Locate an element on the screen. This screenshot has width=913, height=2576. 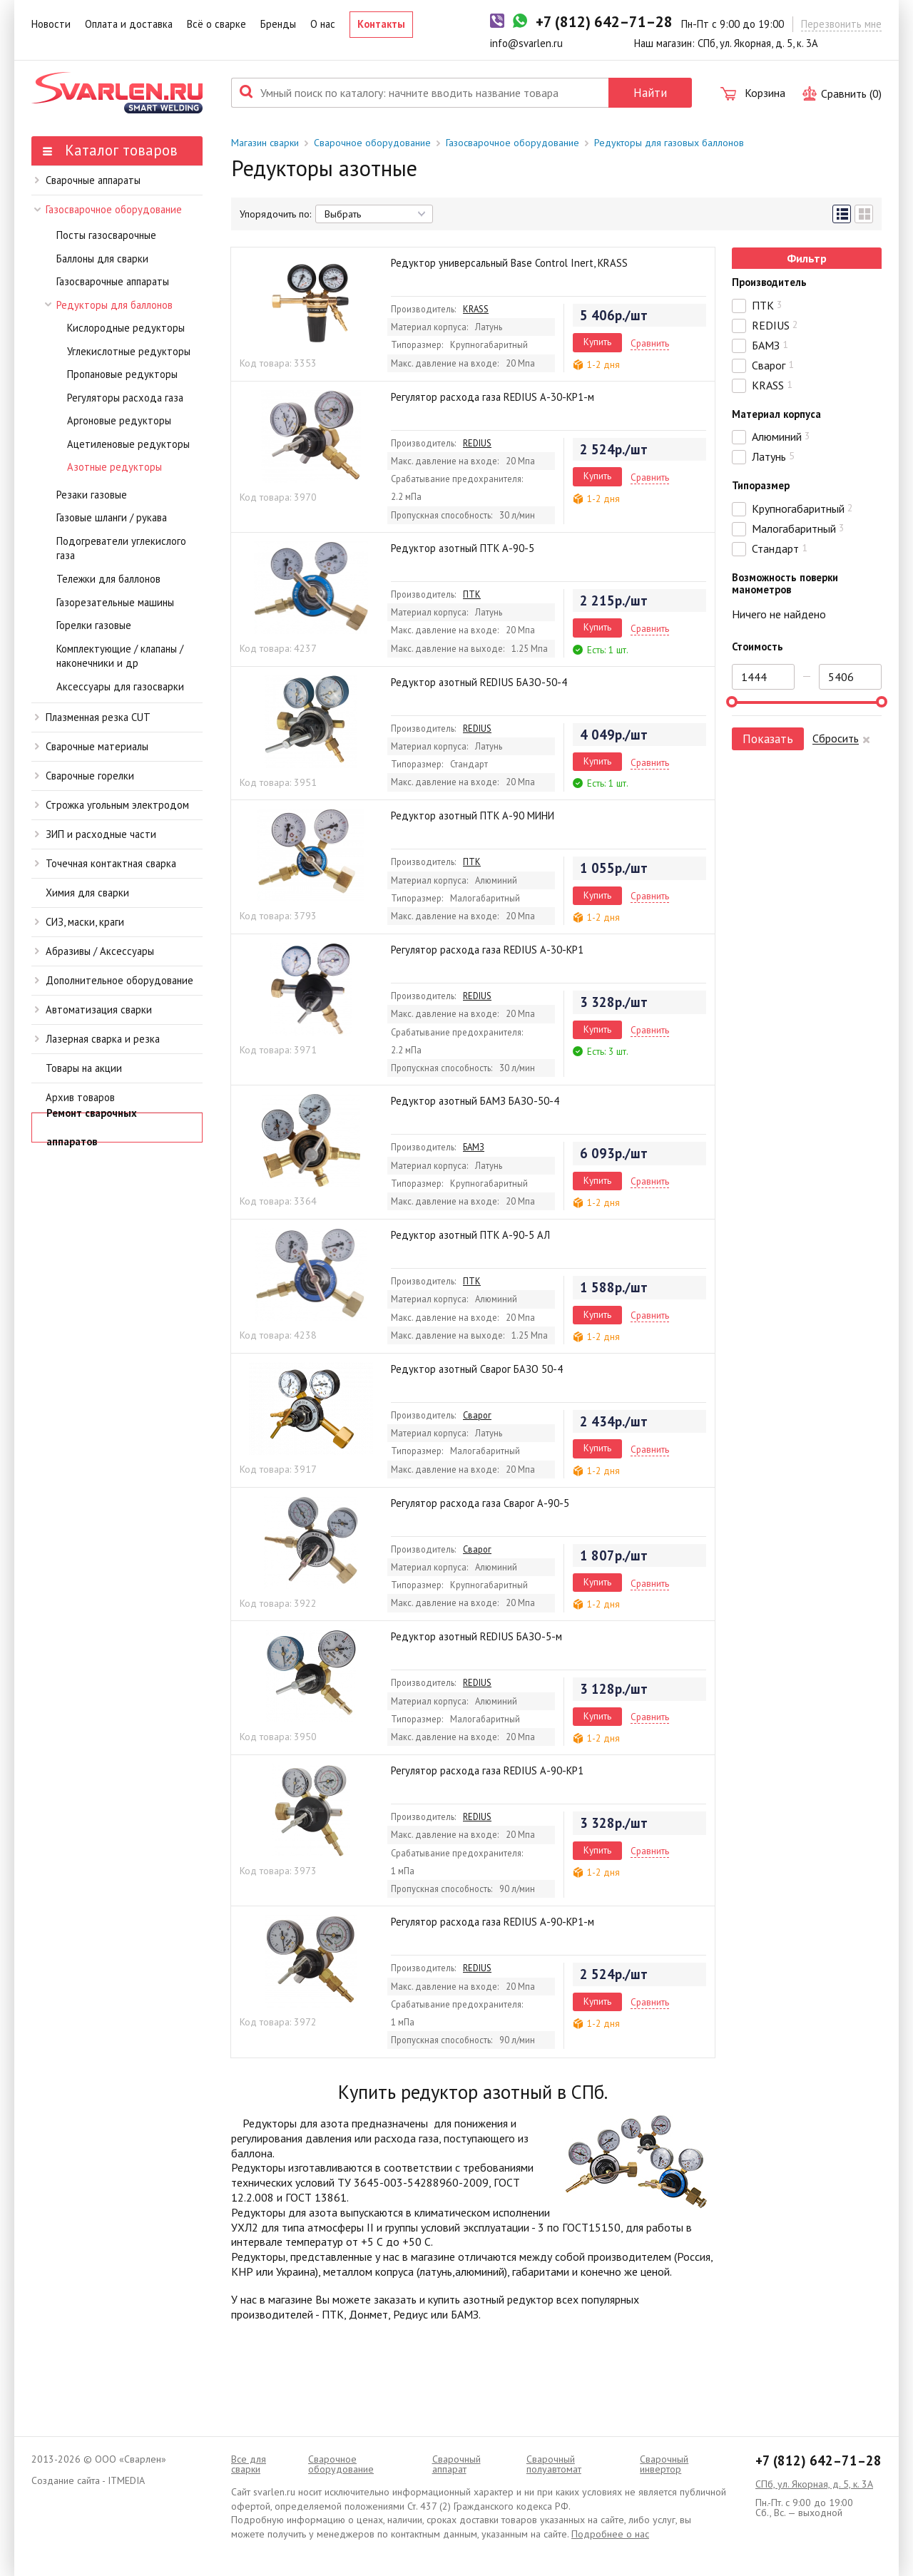
Оплата и доставка is located at coordinates (129, 24).